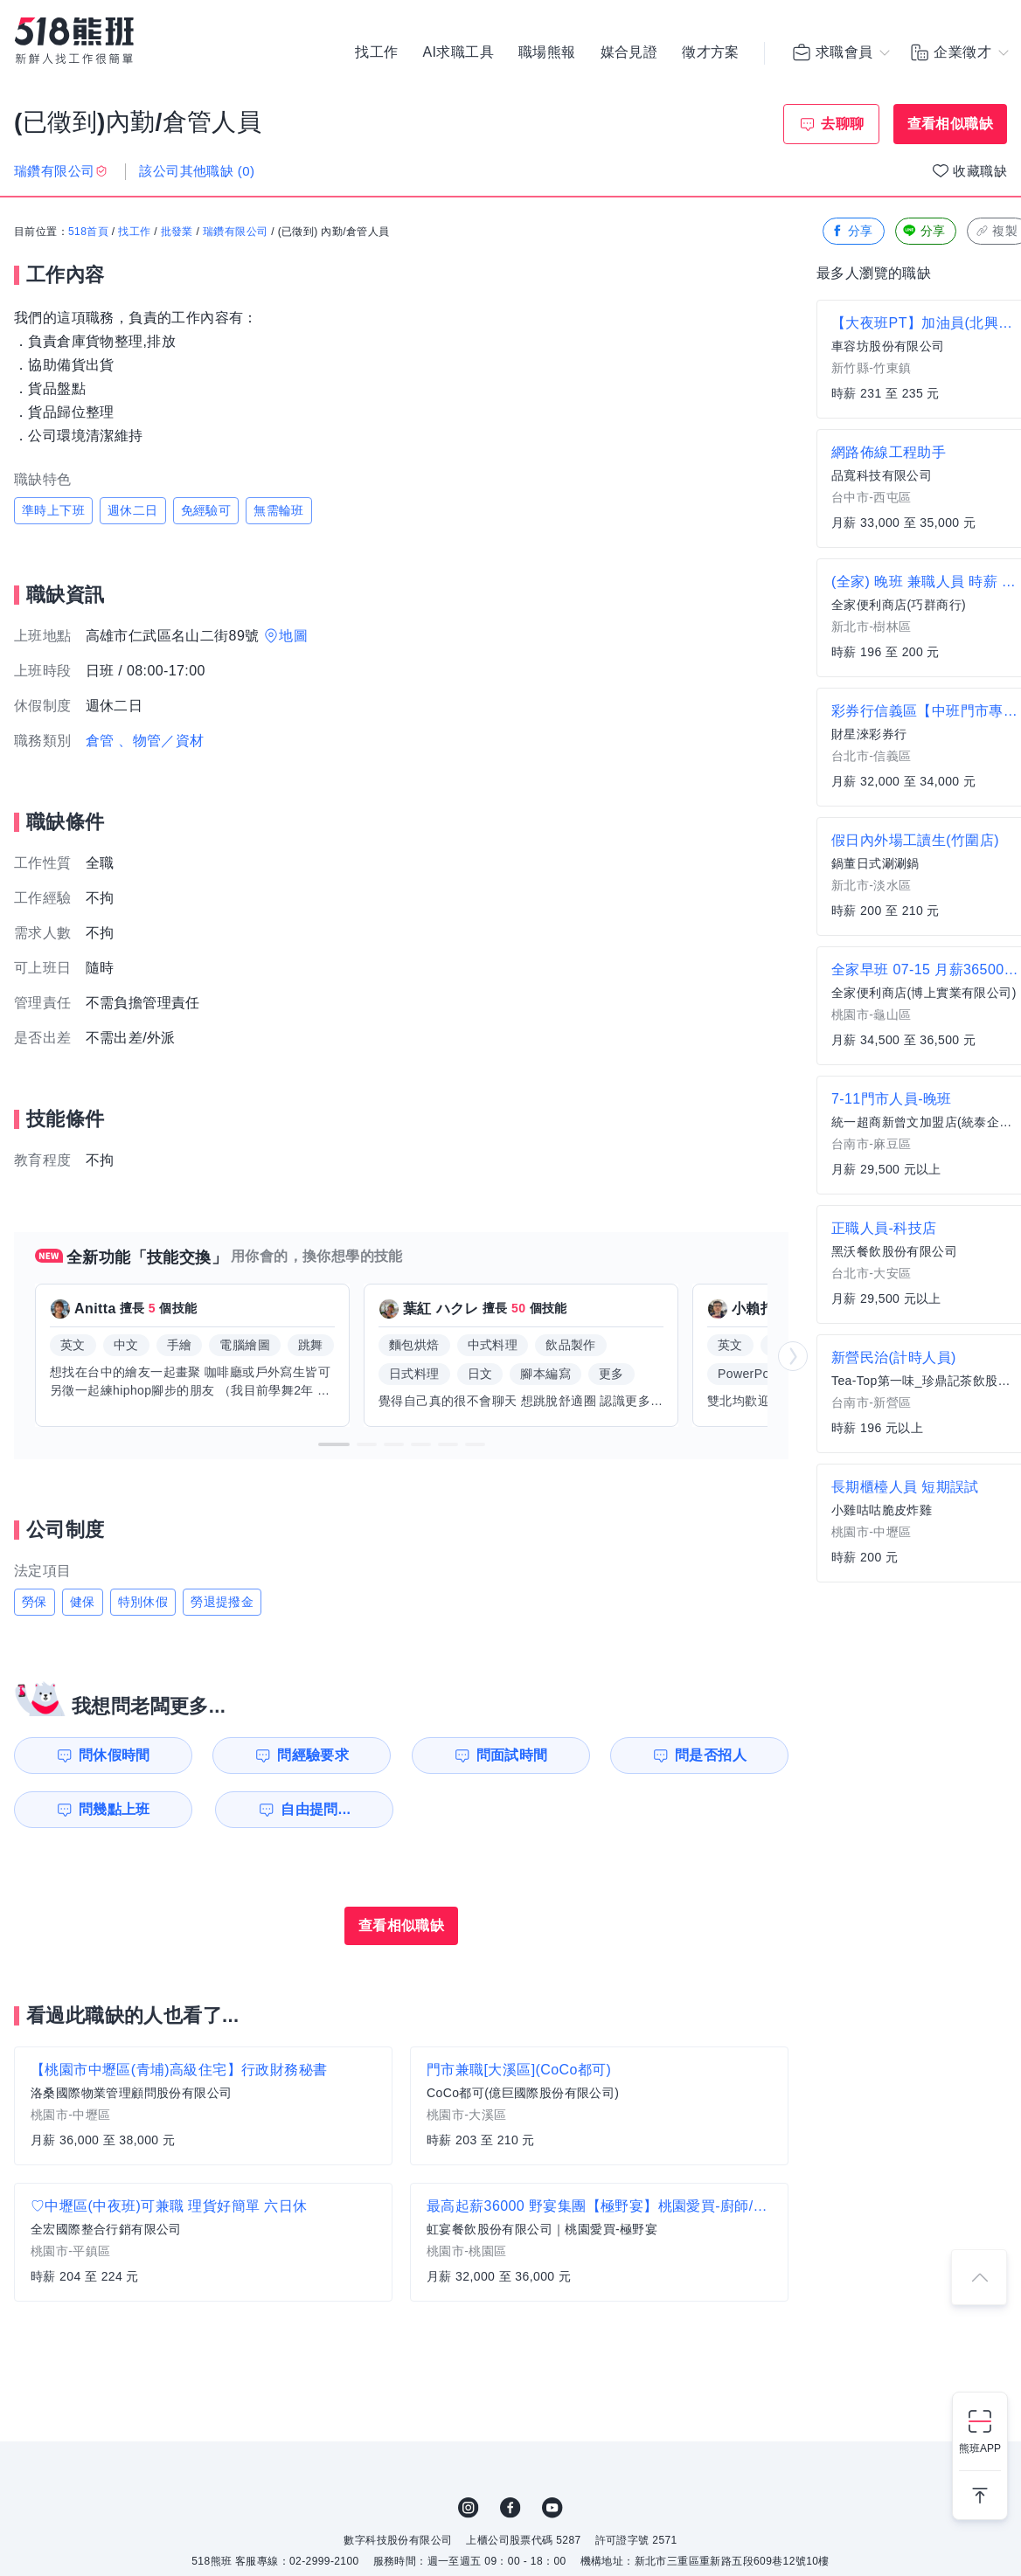  Describe the element at coordinates (547, 52) in the screenshot. I see `職場熊報` at that location.